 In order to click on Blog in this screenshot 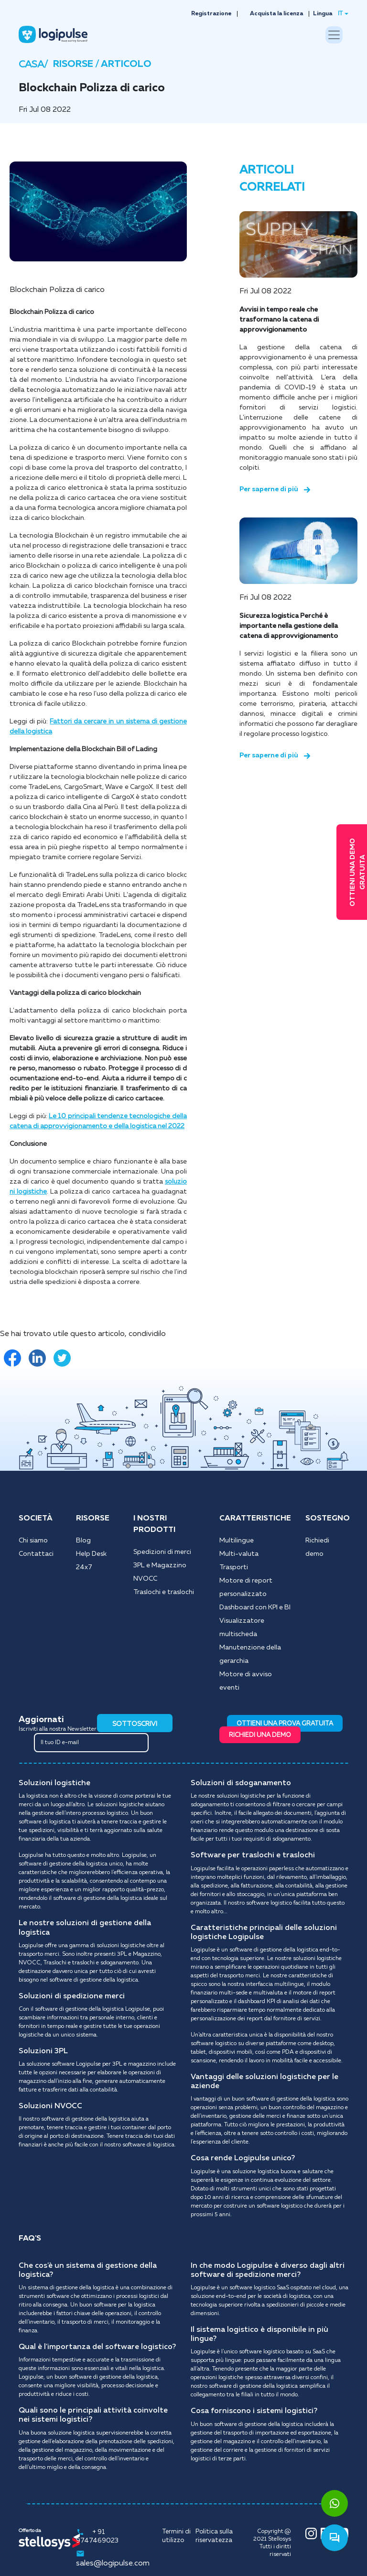, I will do `click(83, 1540)`.